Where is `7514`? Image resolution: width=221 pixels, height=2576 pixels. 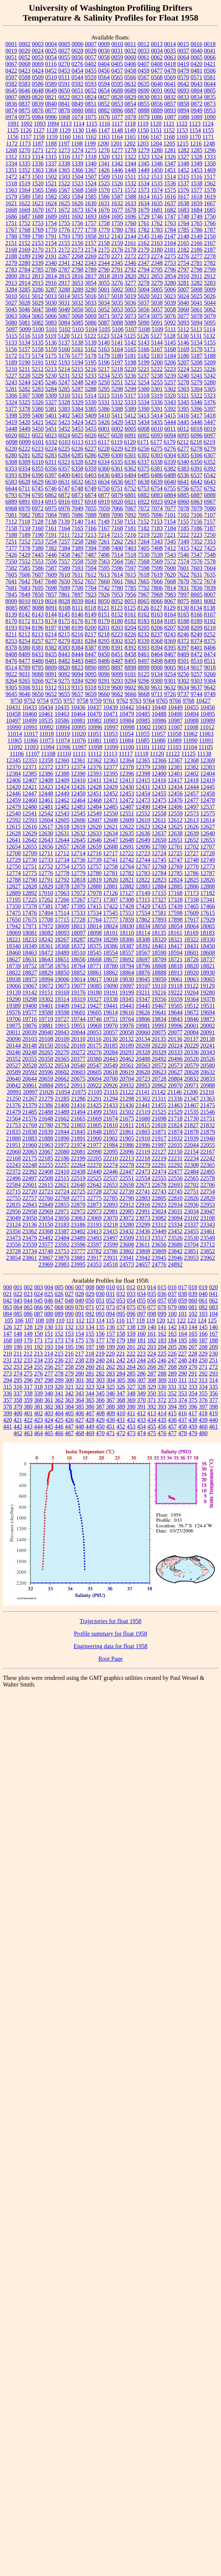
7514 is located at coordinates (117, 555).